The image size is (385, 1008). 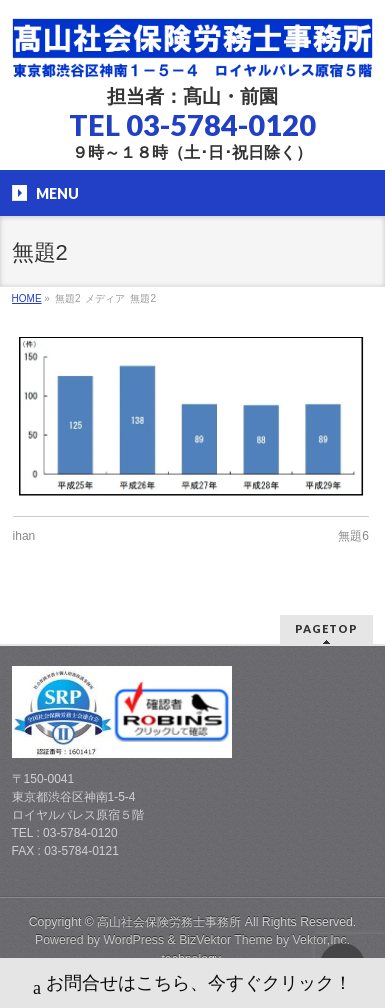 I want to click on PAGETOP, so click(x=326, y=628).